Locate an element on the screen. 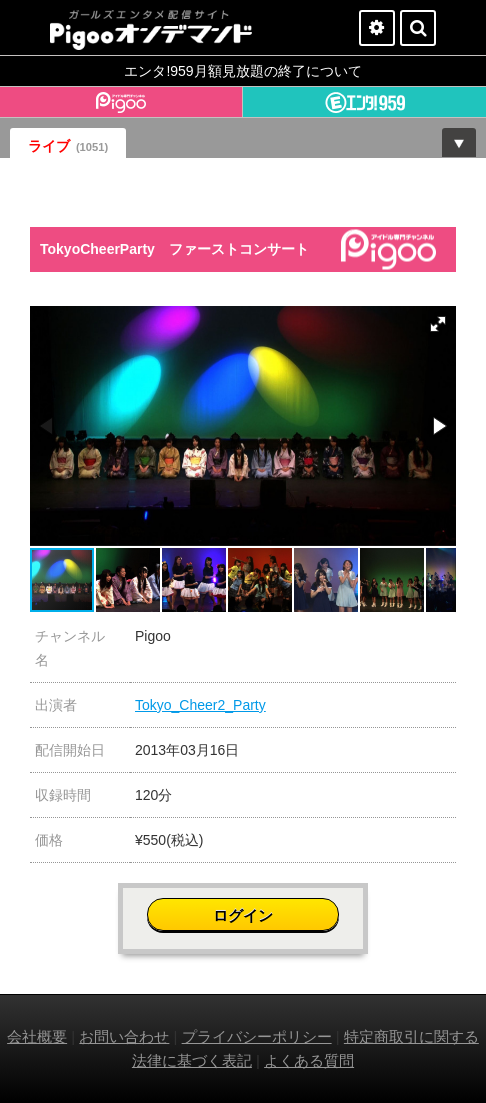  エンタ!959月額見放題の終了について is located at coordinates (242, 71).